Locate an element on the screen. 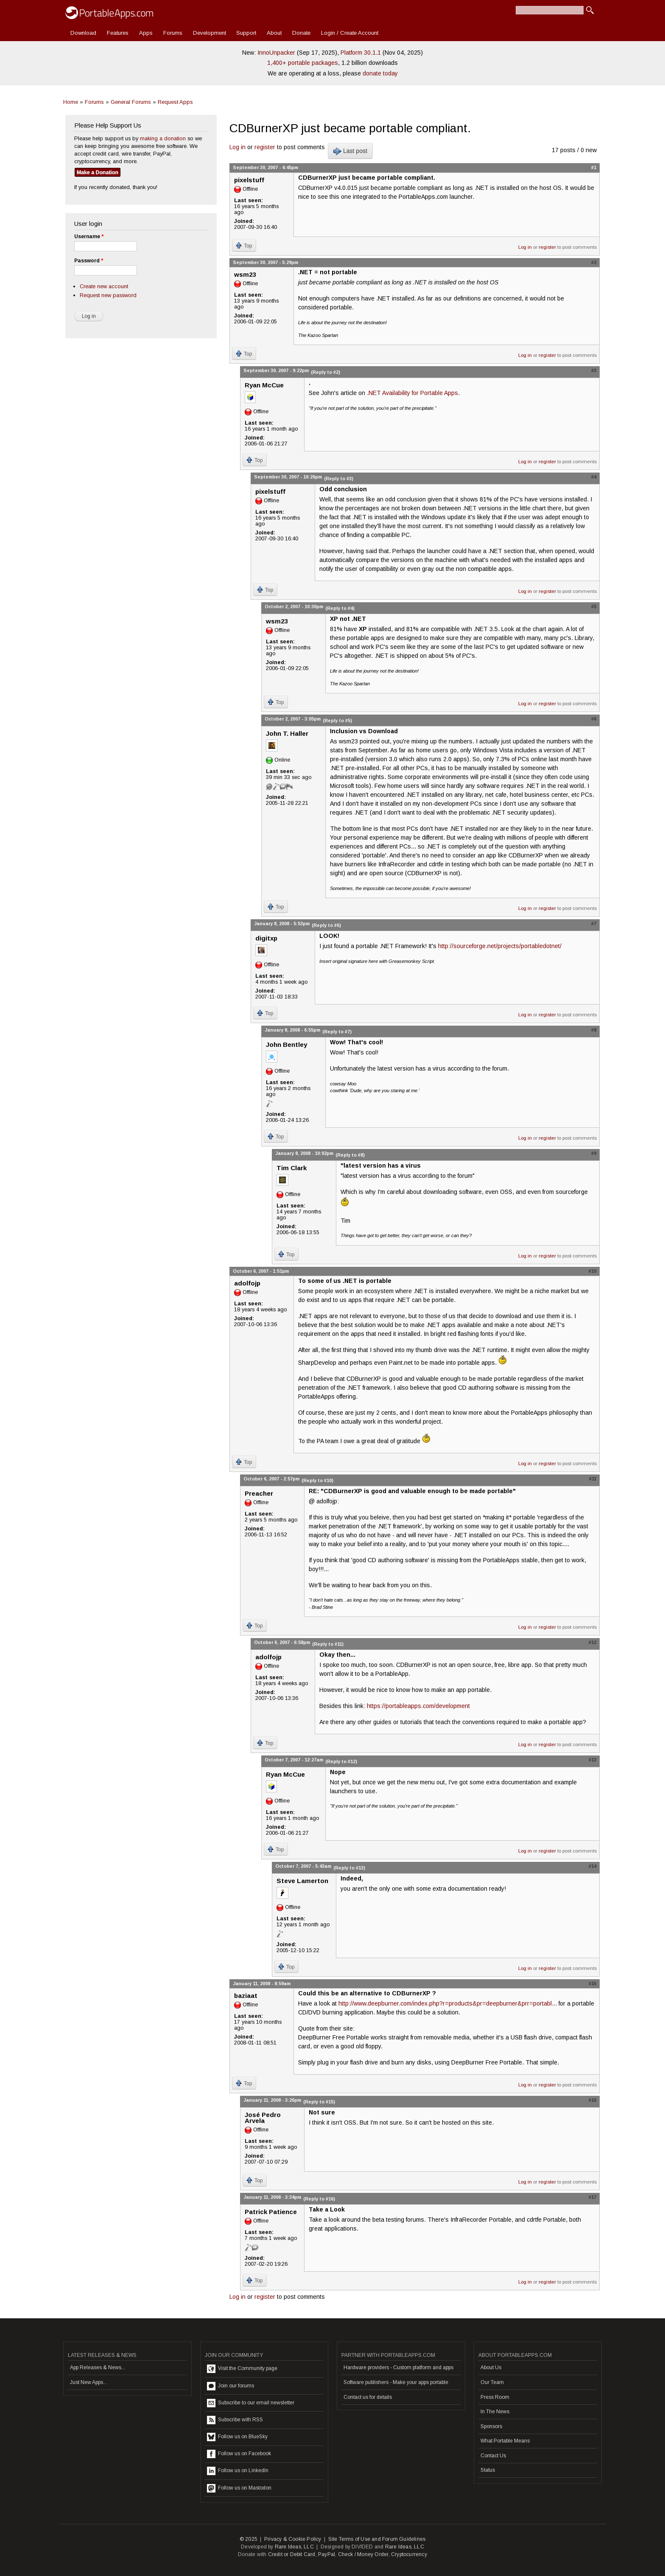 The image size is (665, 2576). PayPal is located at coordinates (326, 2554).